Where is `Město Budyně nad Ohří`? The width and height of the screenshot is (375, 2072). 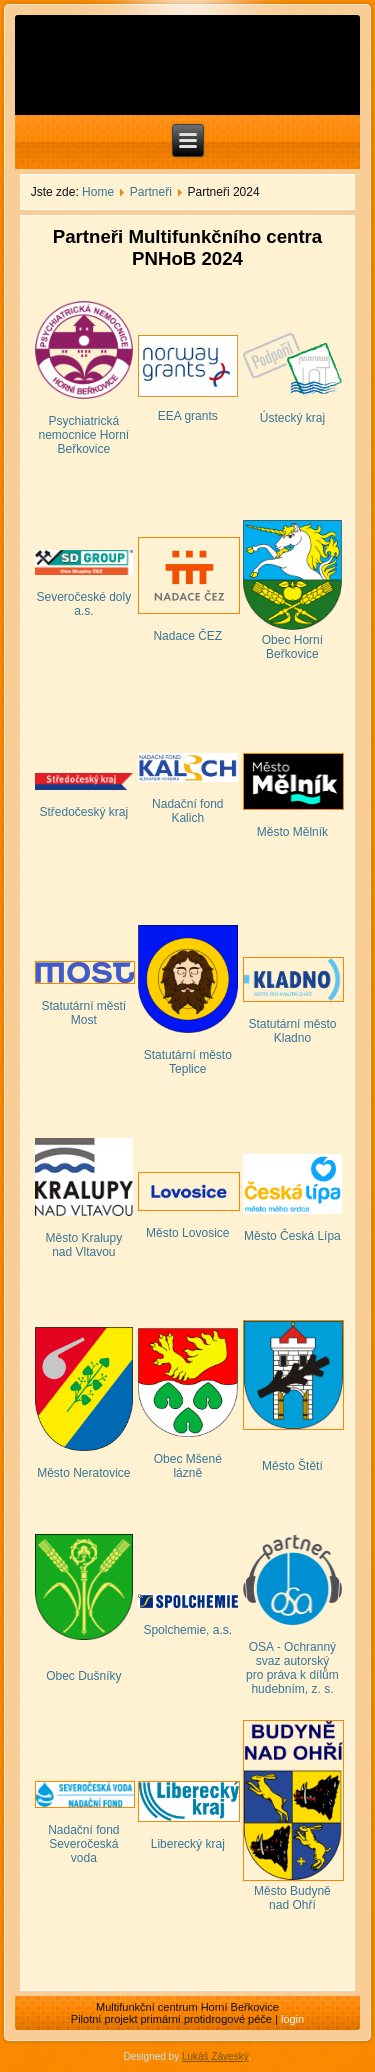 Město Budyně nad Ohří is located at coordinates (292, 1898).